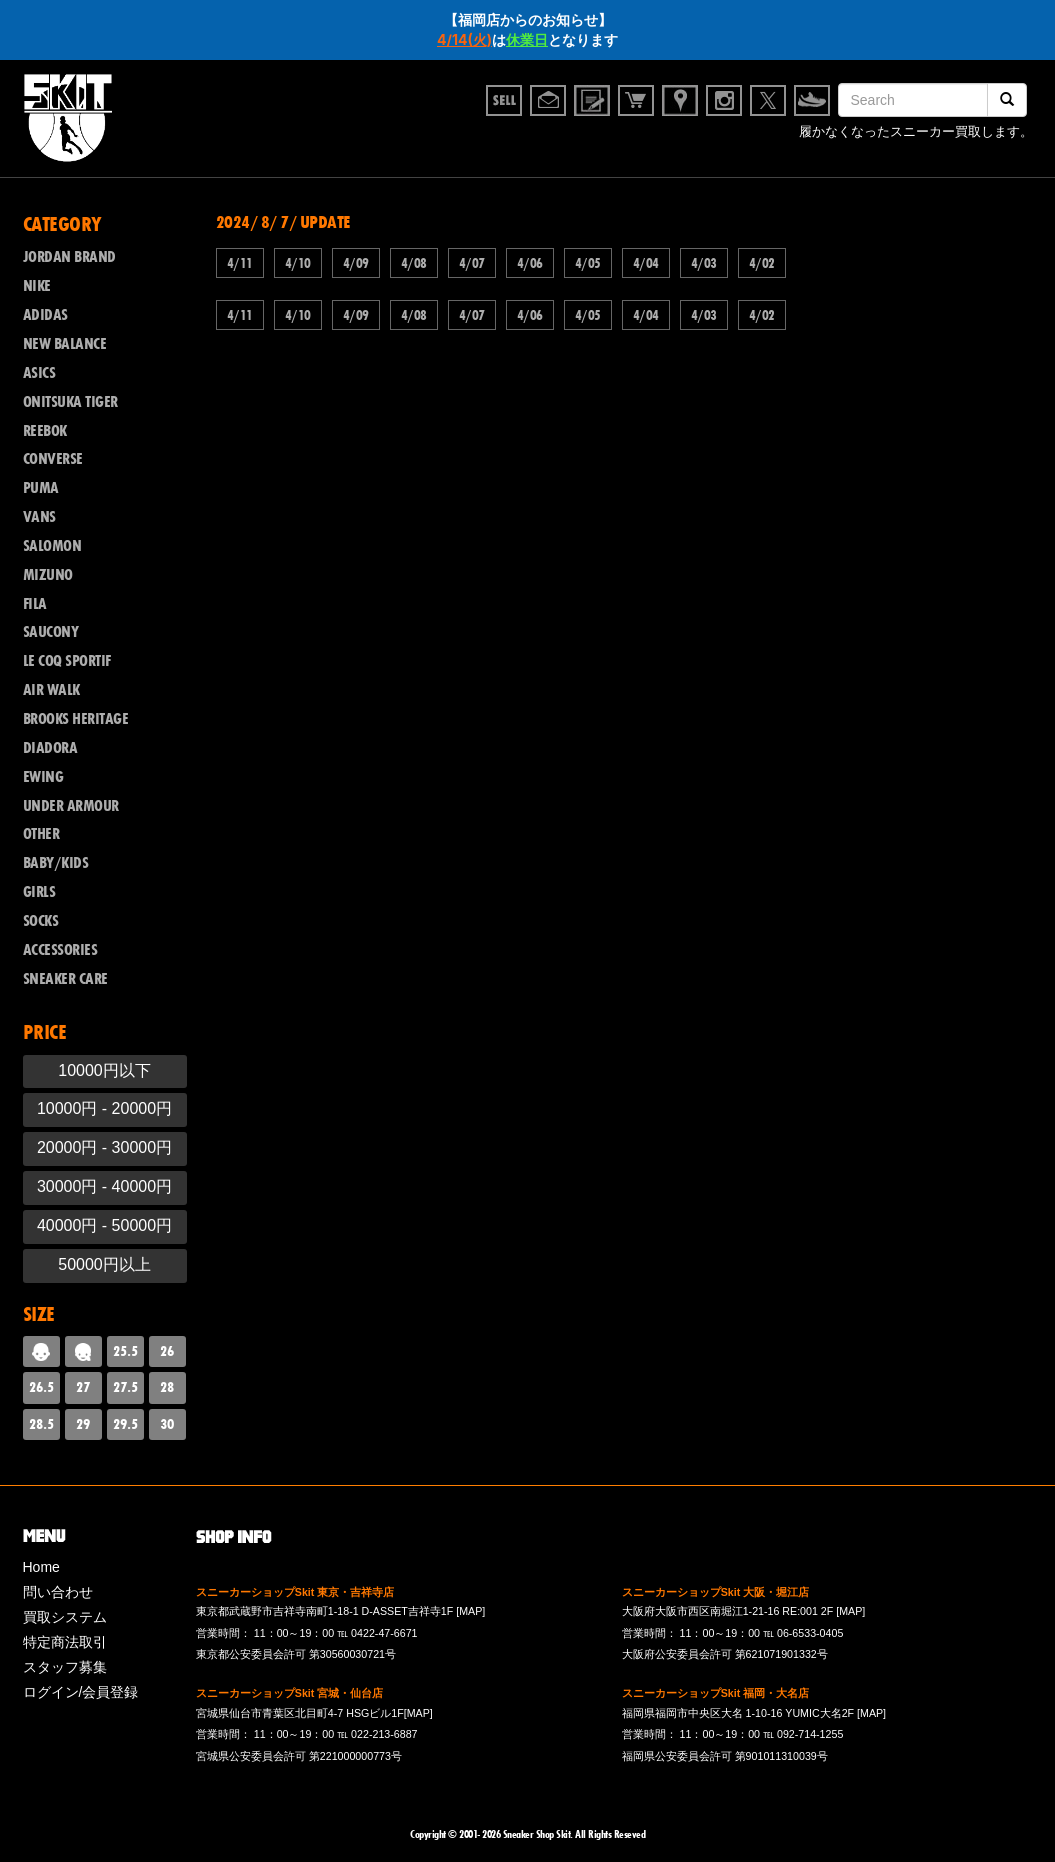  What do you see at coordinates (50, 748) in the screenshot?
I see `DIADORA` at bounding box center [50, 748].